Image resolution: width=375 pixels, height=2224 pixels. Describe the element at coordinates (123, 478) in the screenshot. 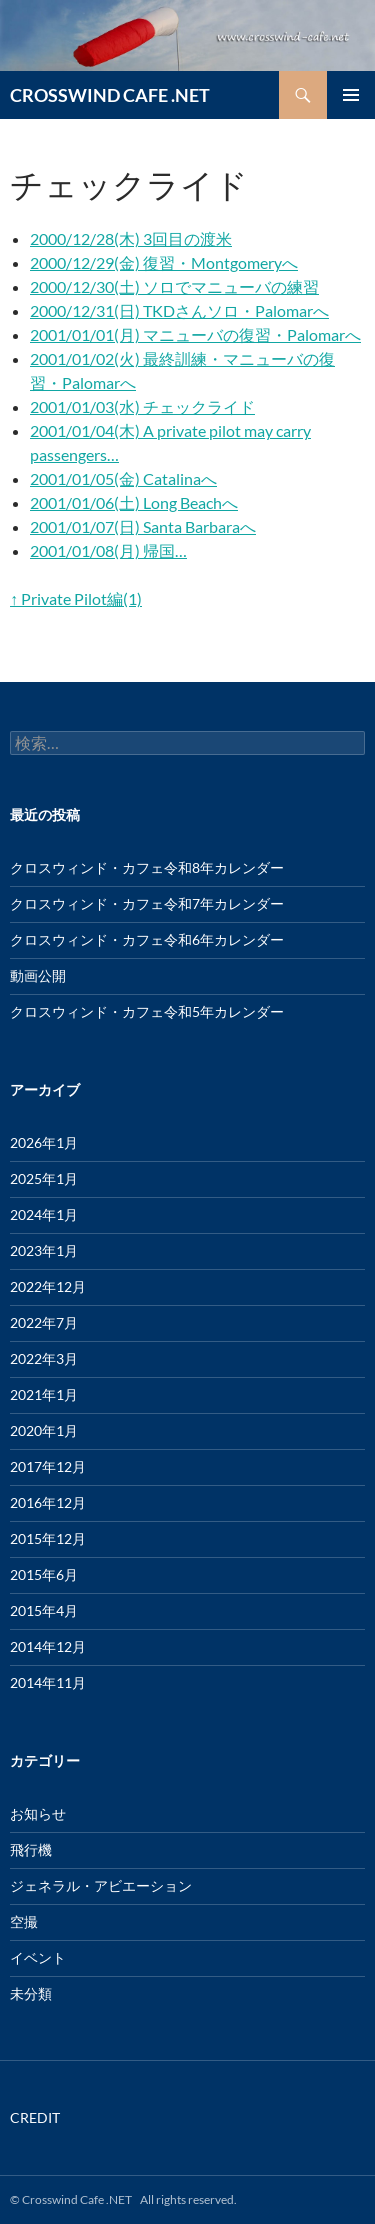

I see `2001/01/05(金) Catalinaへ` at that location.